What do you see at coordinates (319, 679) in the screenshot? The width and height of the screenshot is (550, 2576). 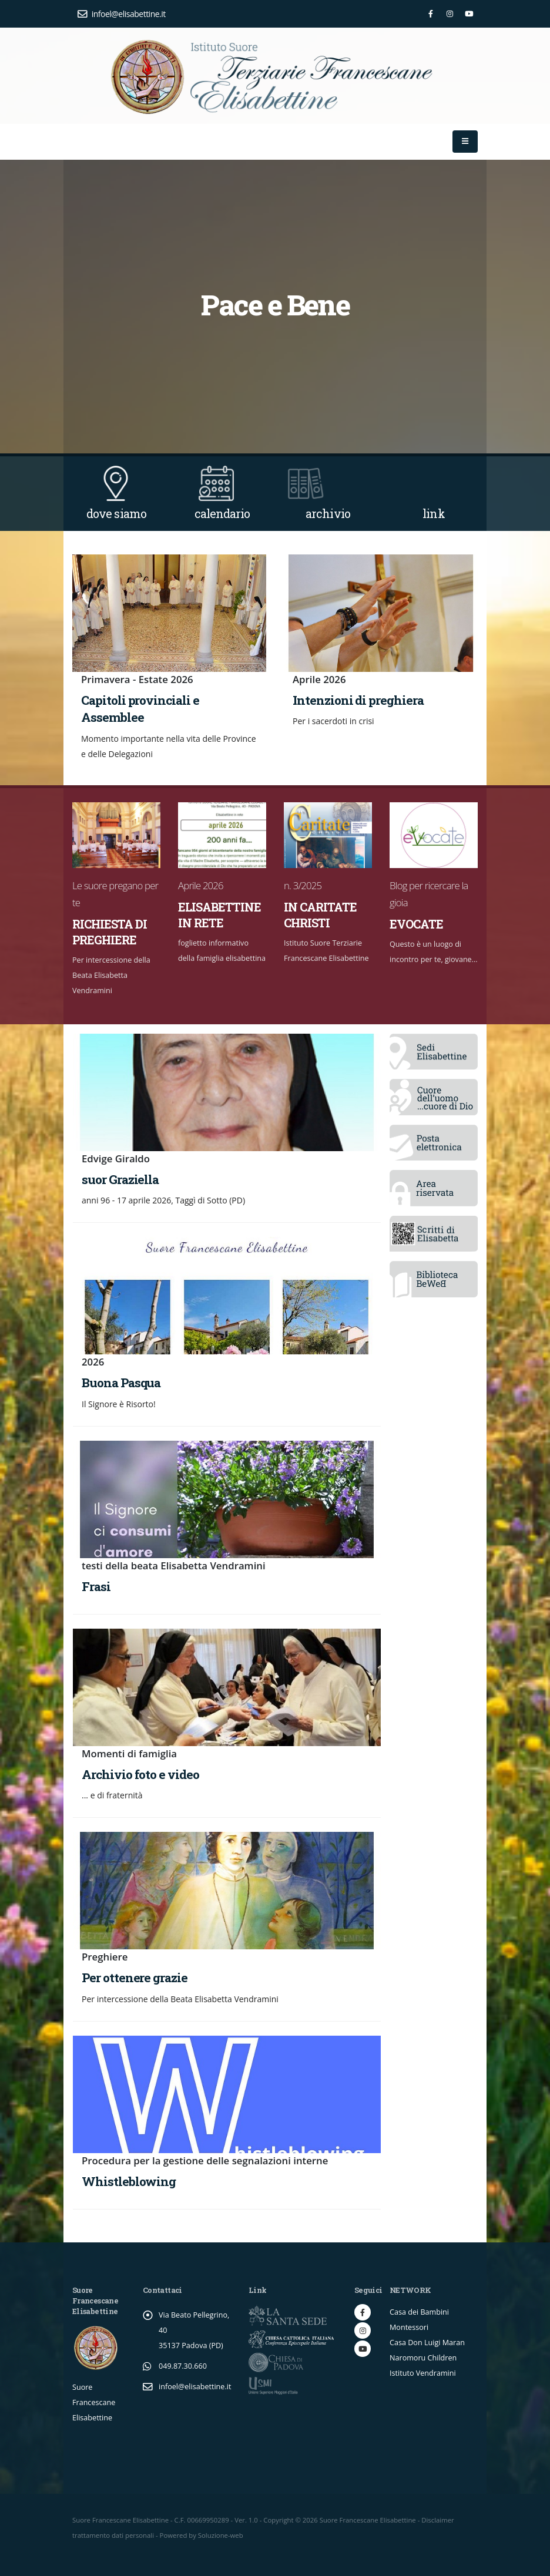 I see `Aprile 2026` at bounding box center [319, 679].